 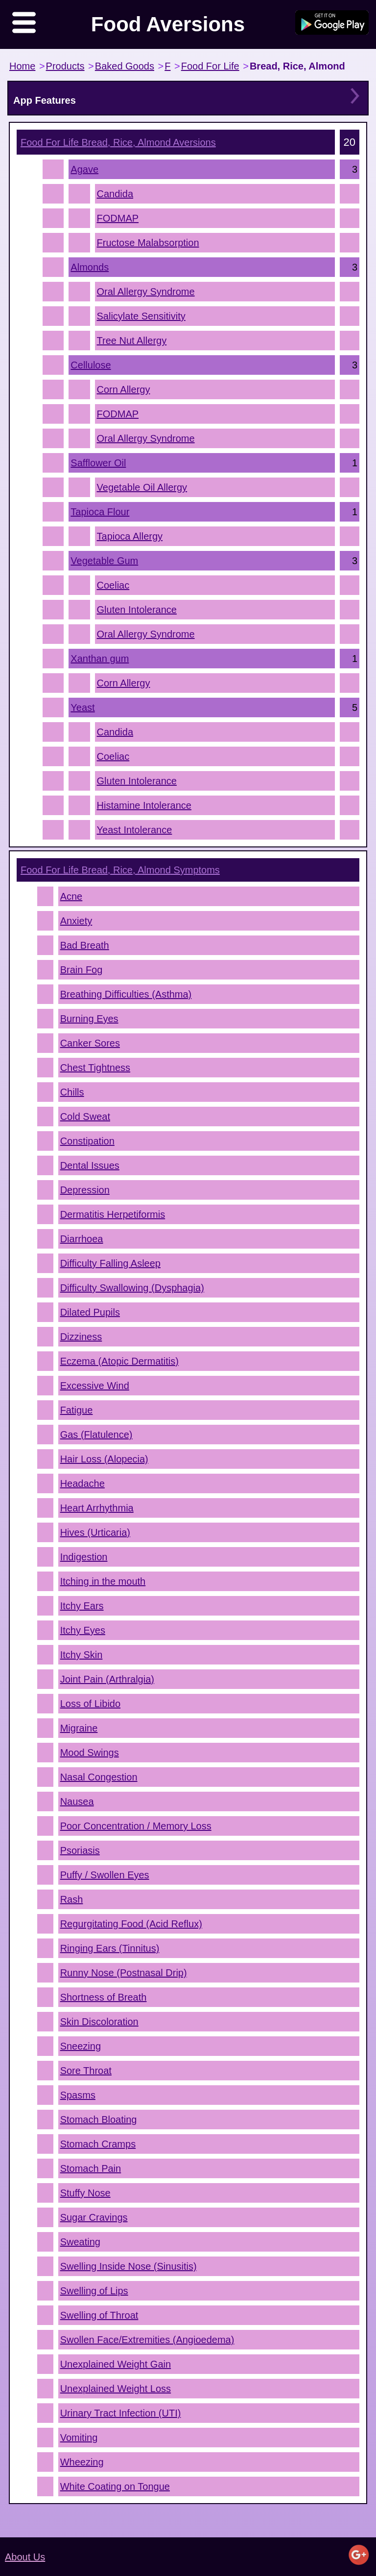 What do you see at coordinates (123, 1972) in the screenshot?
I see `Runny Nose (Postnasal Drip)` at bounding box center [123, 1972].